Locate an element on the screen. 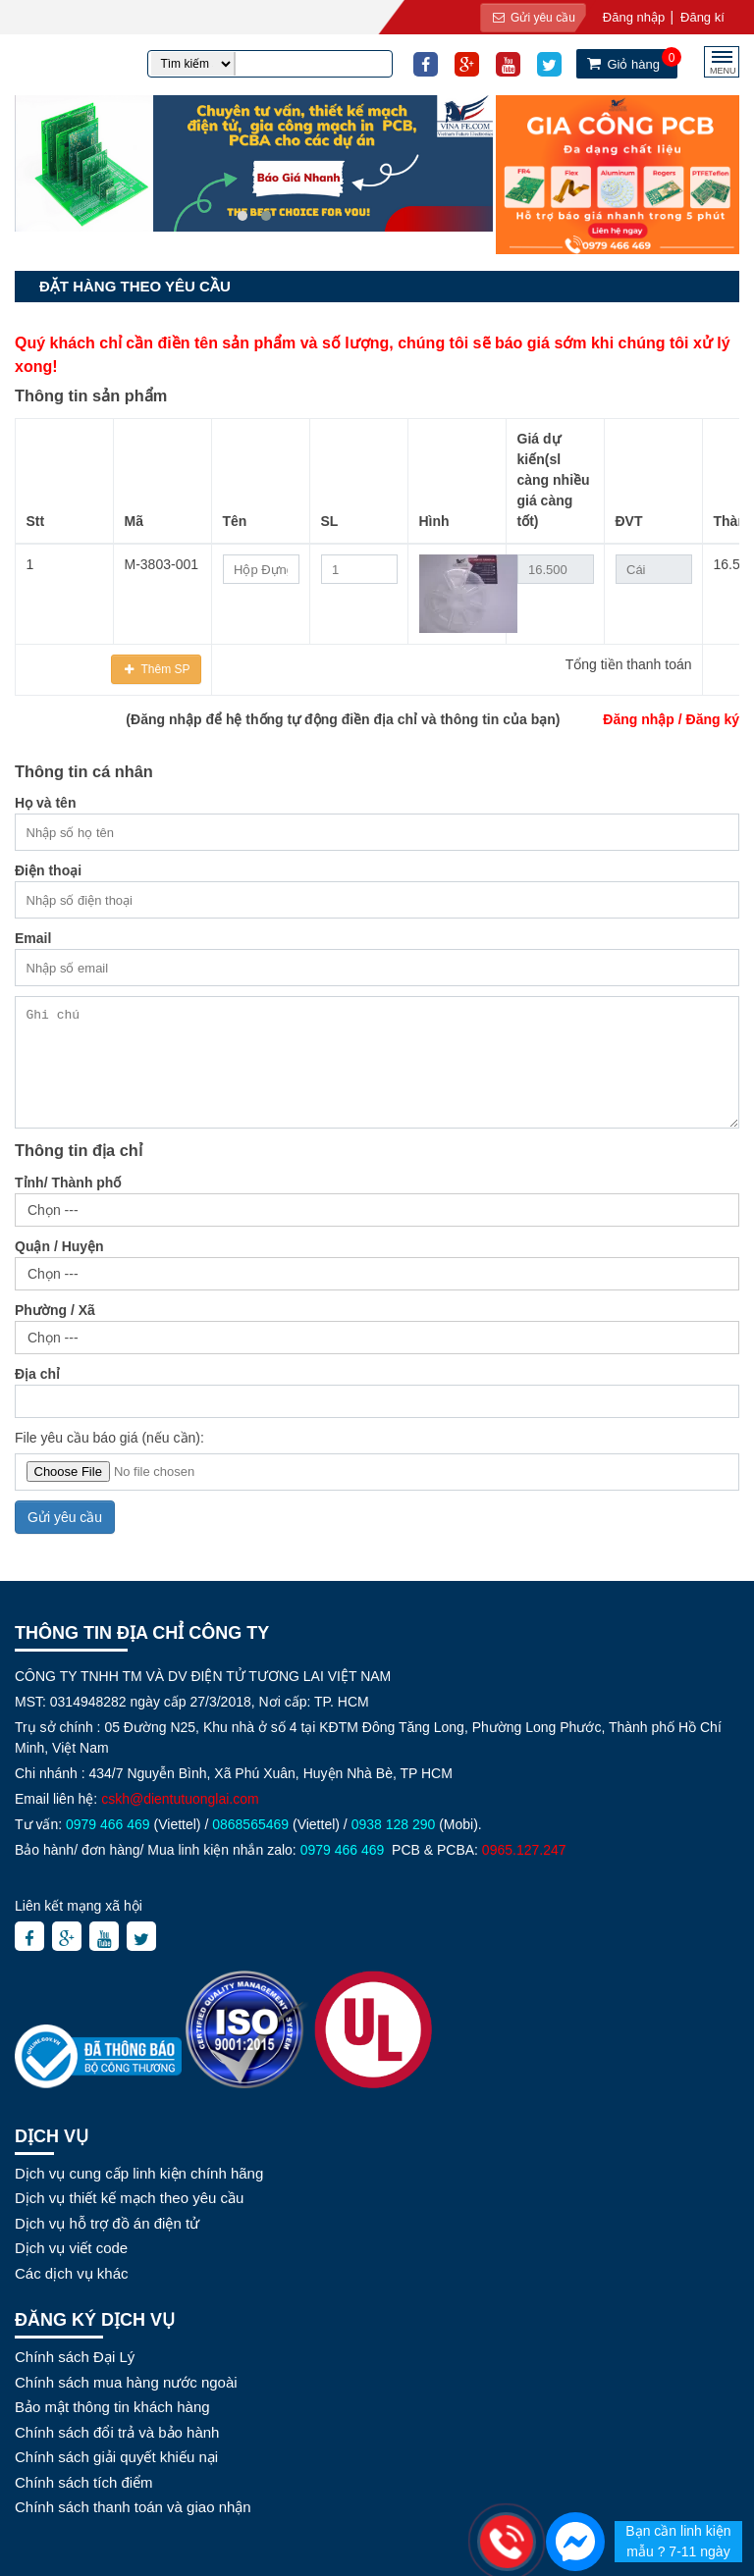 The height and width of the screenshot is (2576, 754). Chính sách đổi trả và bảo hành is located at coordinates (117, 2432).